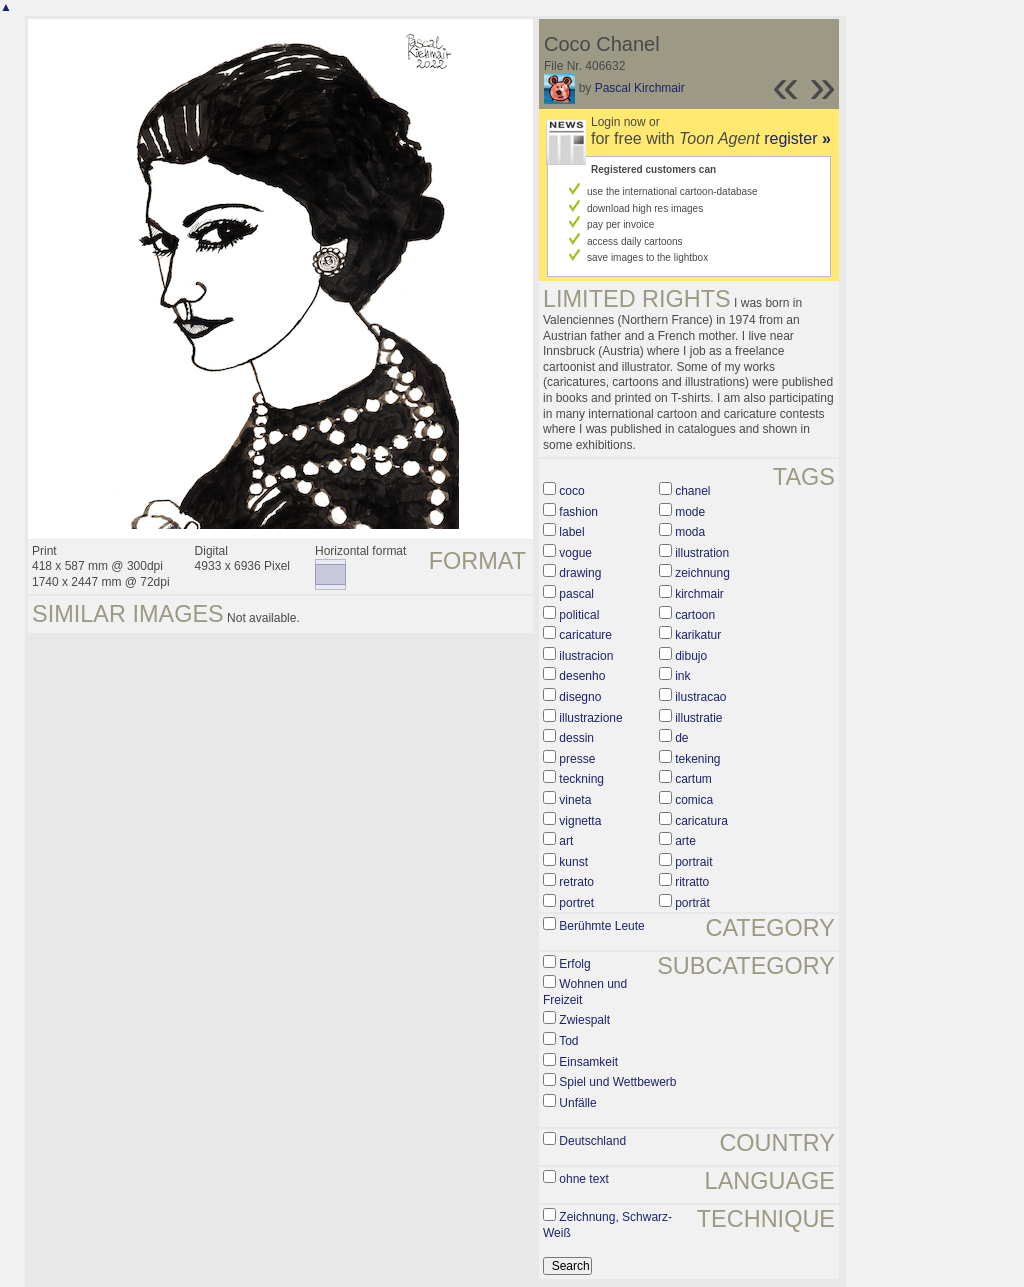 The image size is (1024, 1287). Describe the element at coordinates (579, 615) in the screenshot. I see `political` at that location.